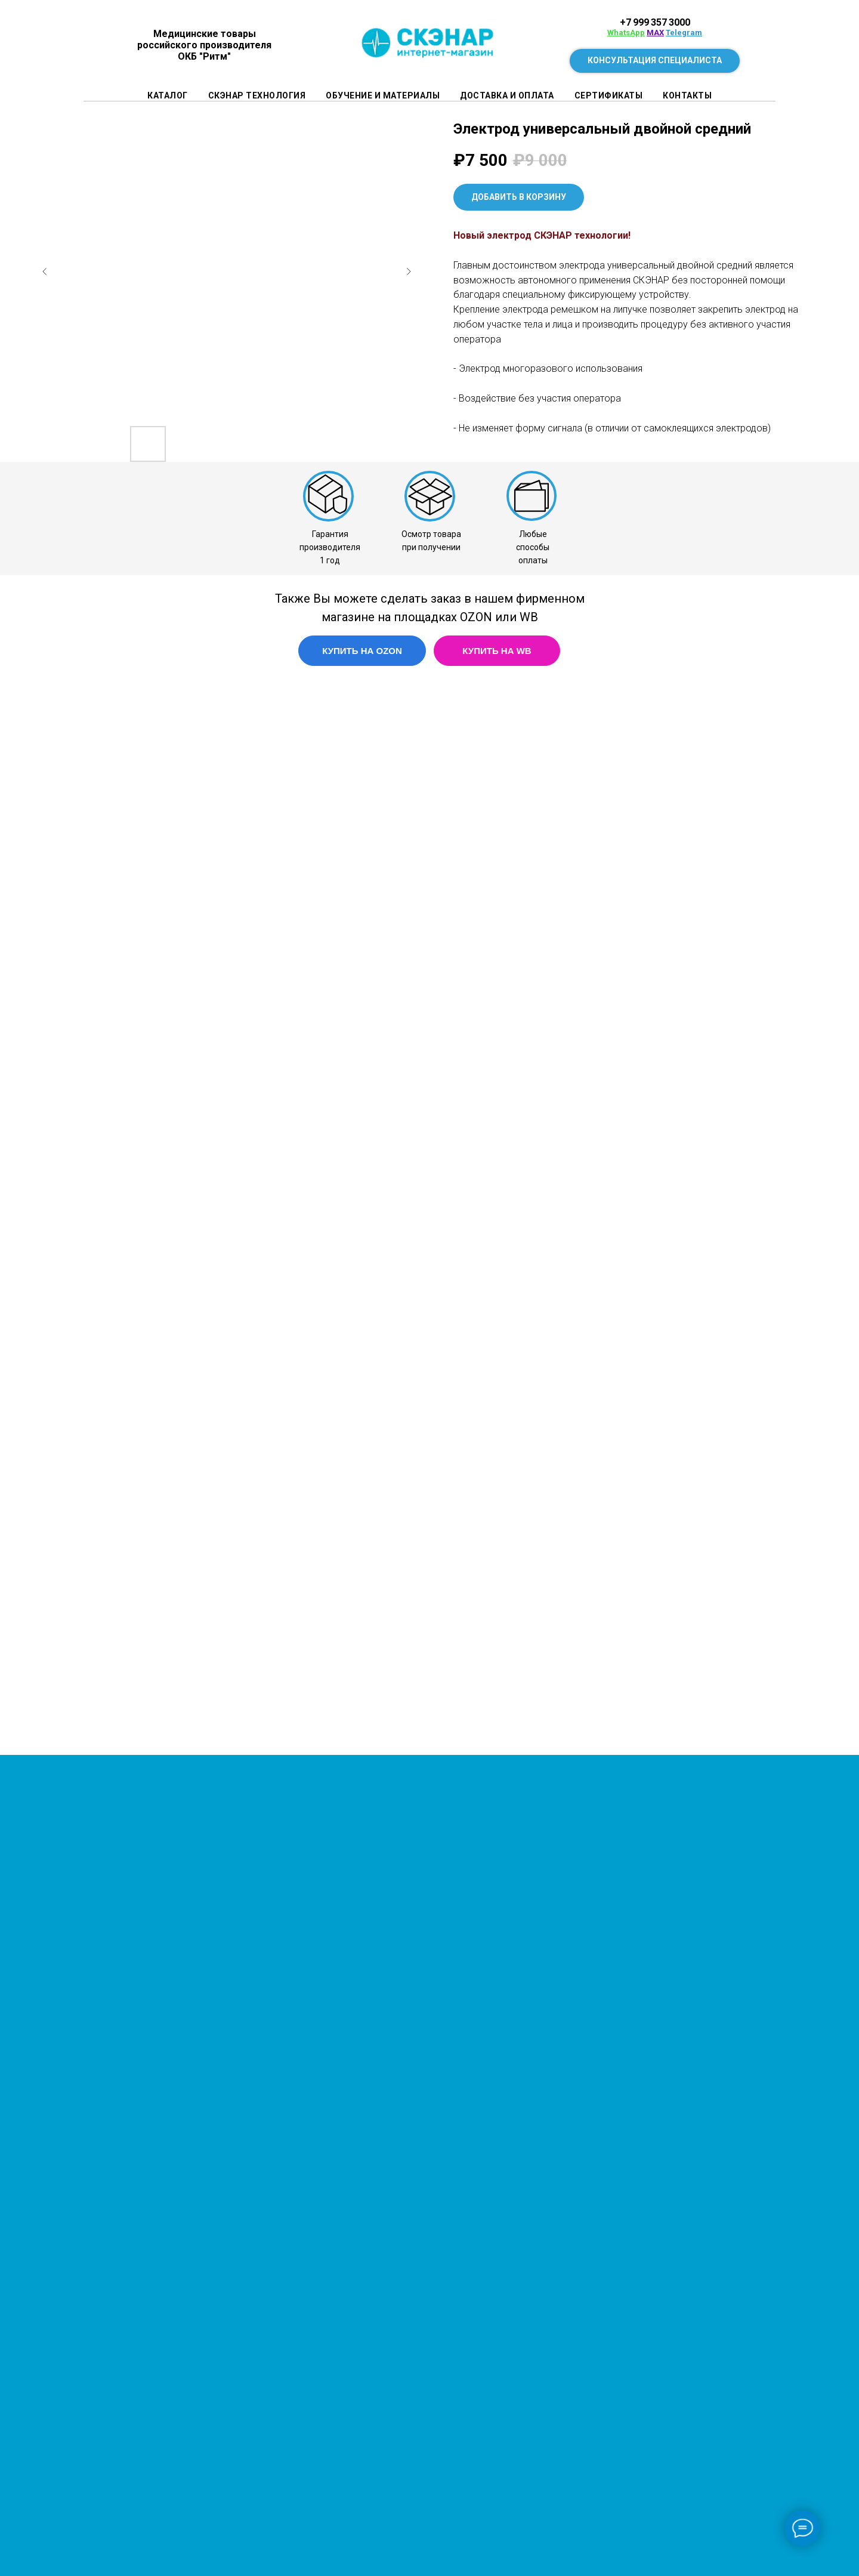 Image resolution: width=859 pixels, height=2576 pixels. What do you see at coordinates (257, 95) in the screenshot?
I see `СКЭНАР технология` at bounding box center [257, 95].